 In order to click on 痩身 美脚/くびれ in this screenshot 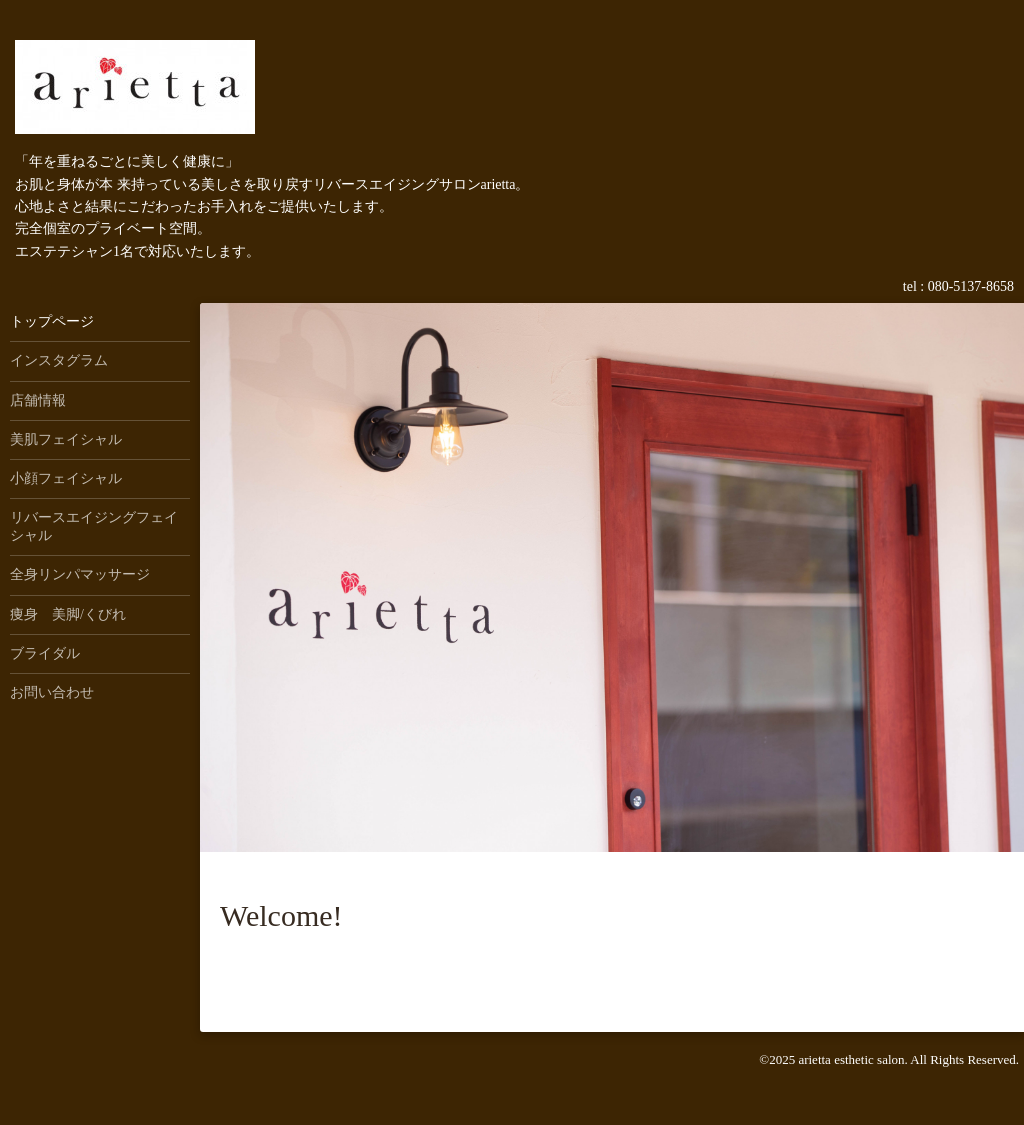, I will do `click(68, 614)`.